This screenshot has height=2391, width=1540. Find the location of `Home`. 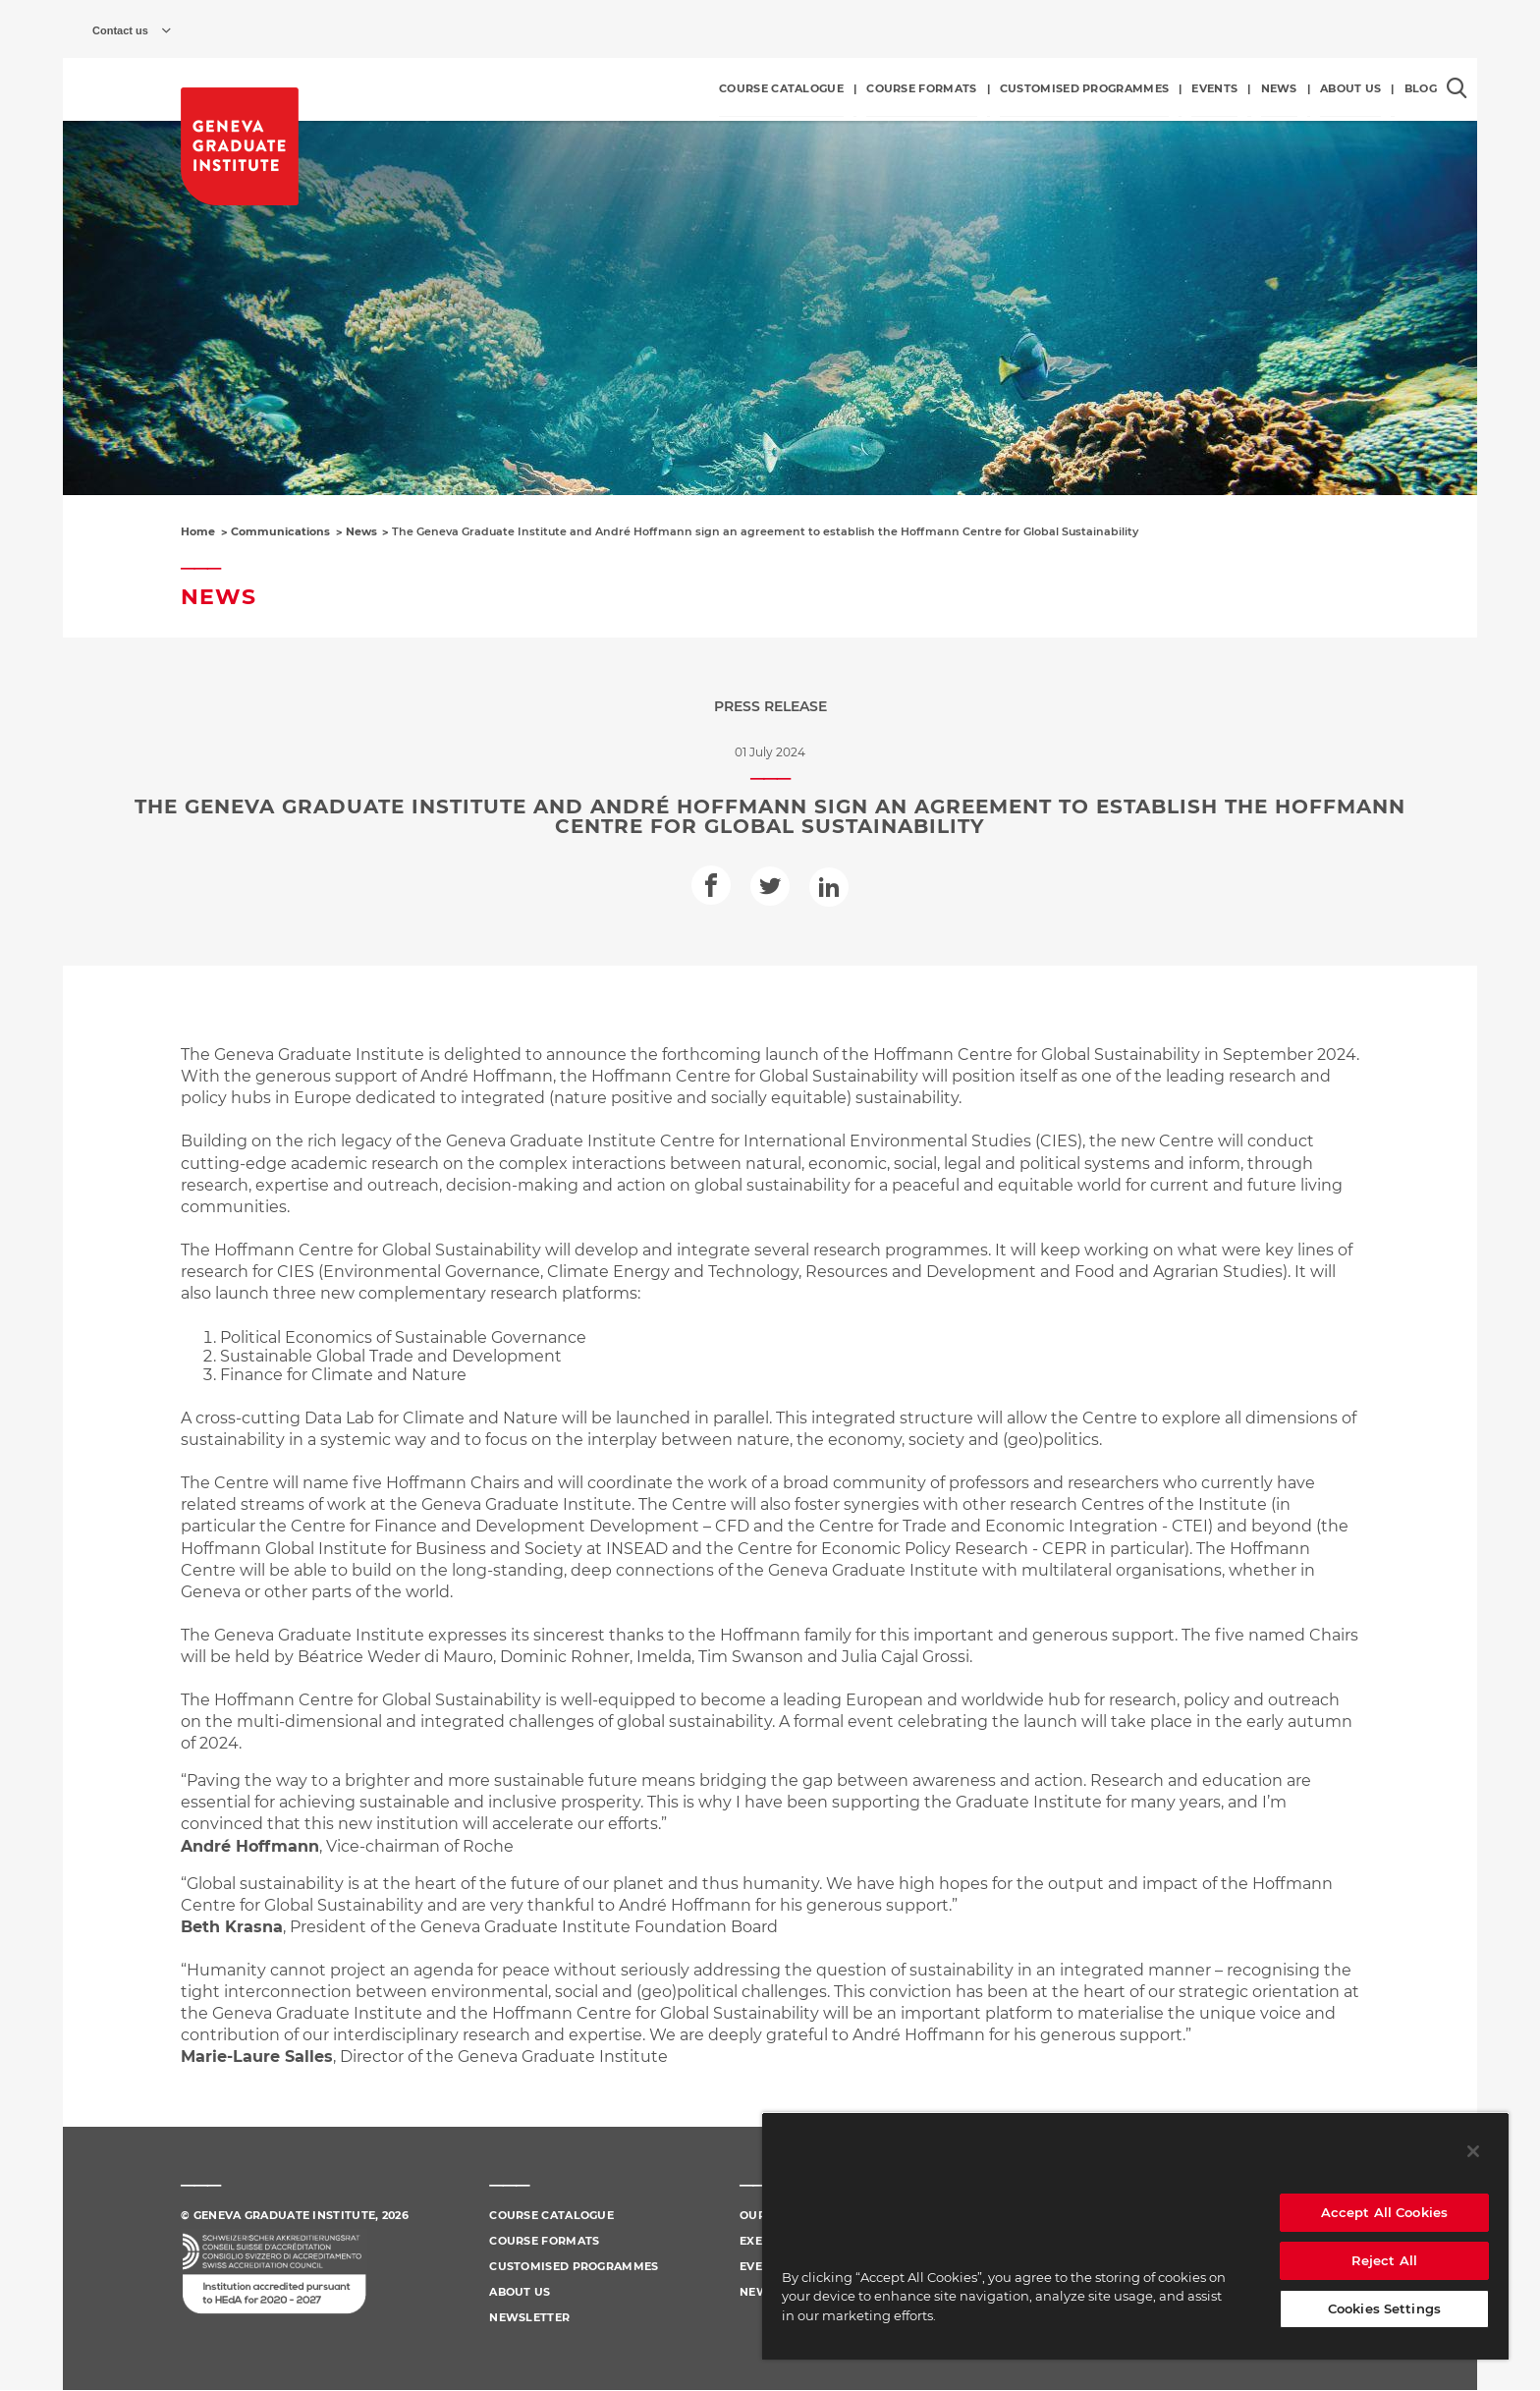

Home is located at coordinates (198, 531).